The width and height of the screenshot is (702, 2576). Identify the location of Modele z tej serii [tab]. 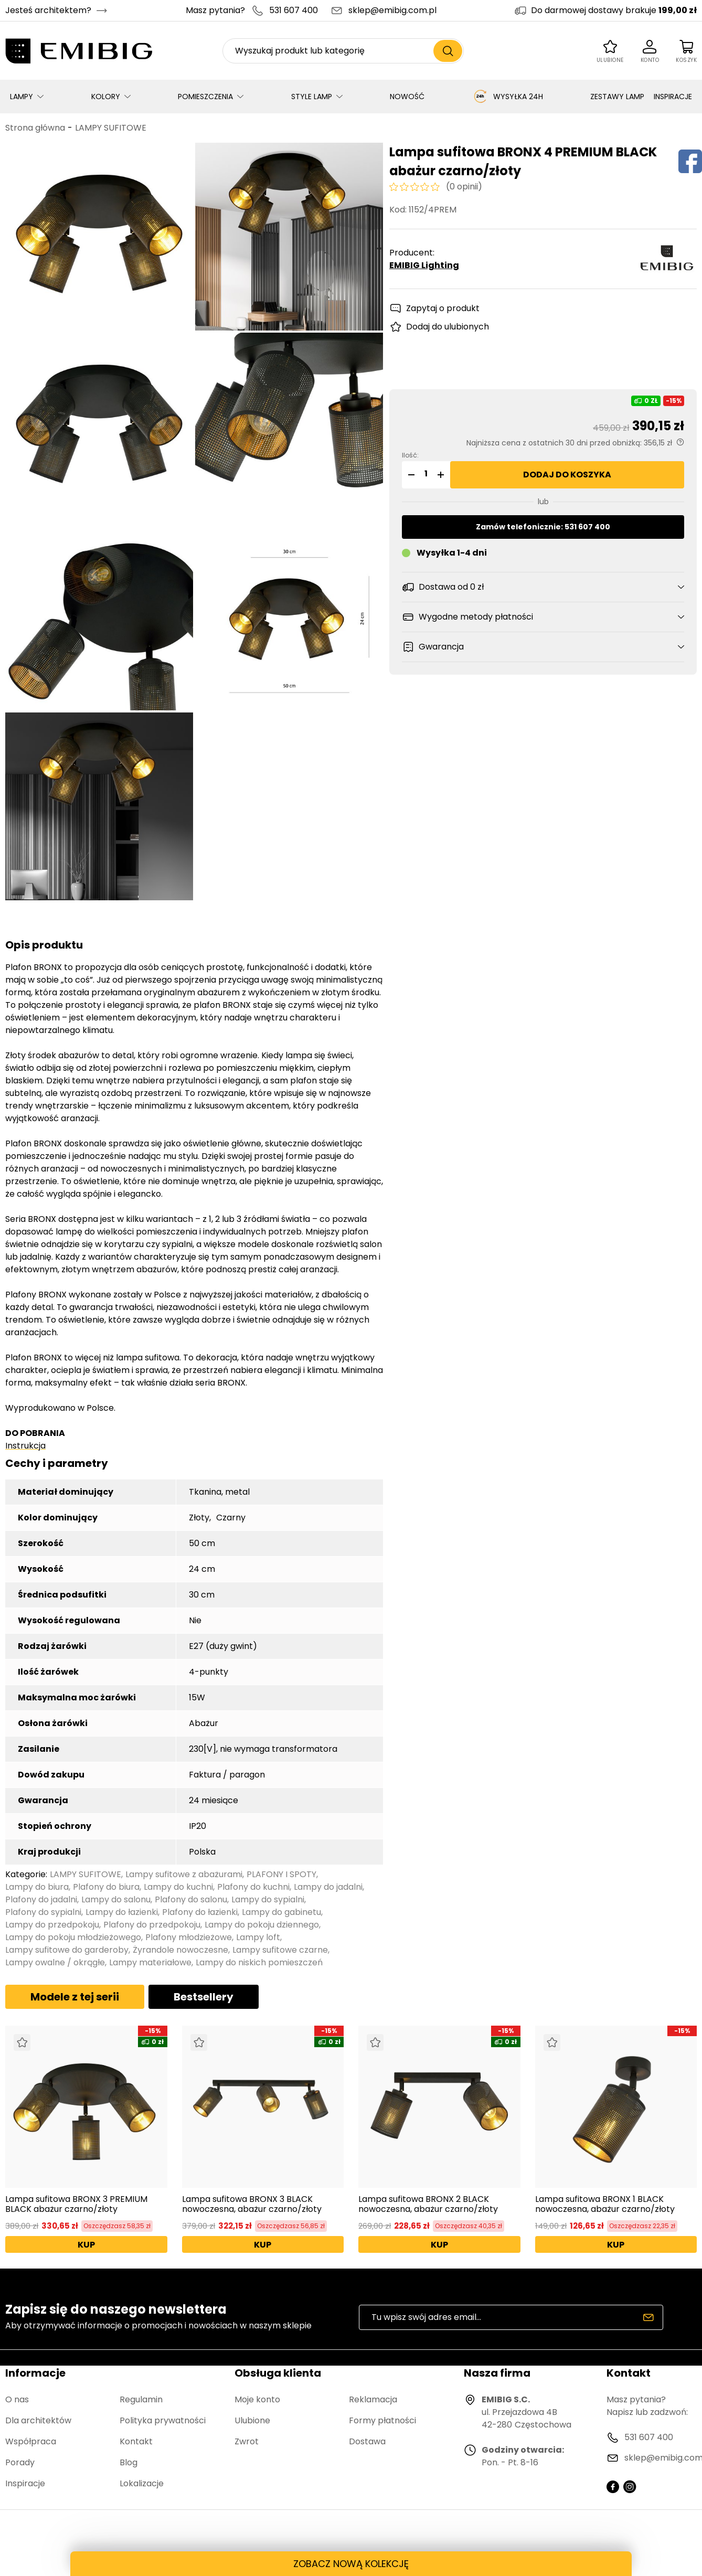
(74, 1996).